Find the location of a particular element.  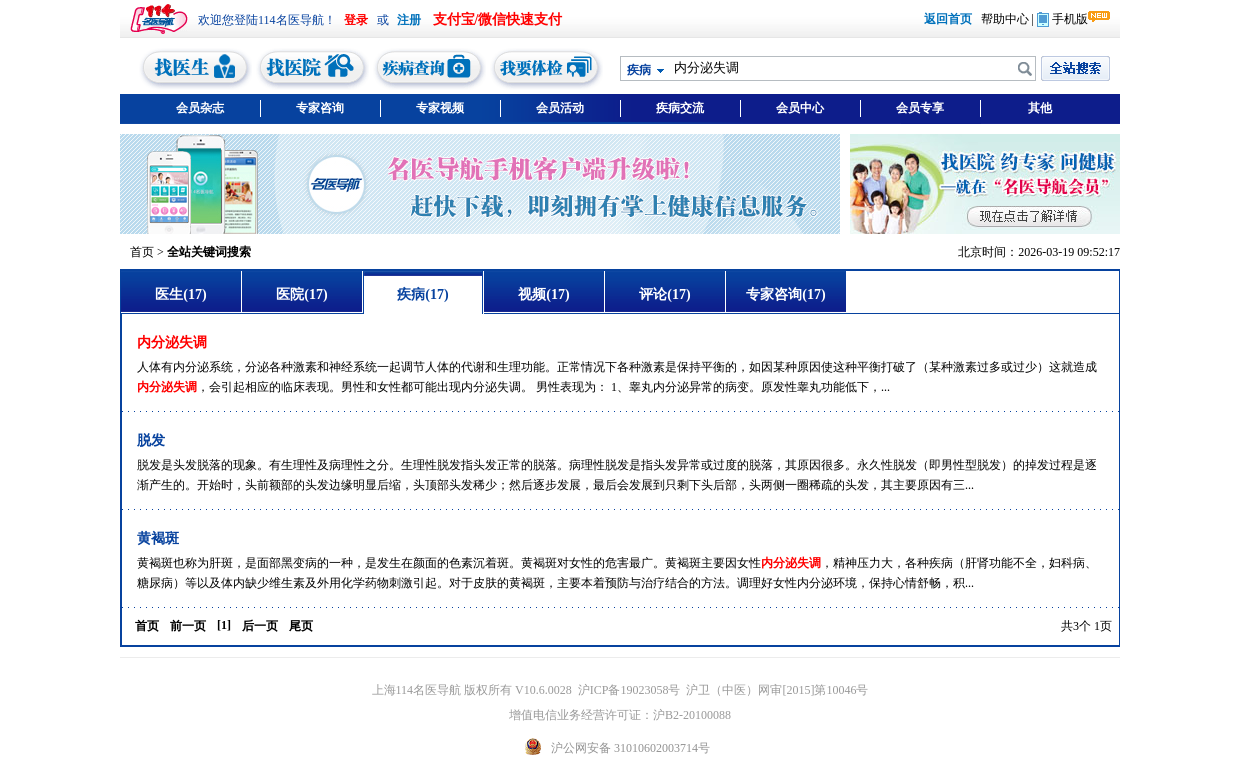

黄褐斑 is located at coordinates (158, 538).